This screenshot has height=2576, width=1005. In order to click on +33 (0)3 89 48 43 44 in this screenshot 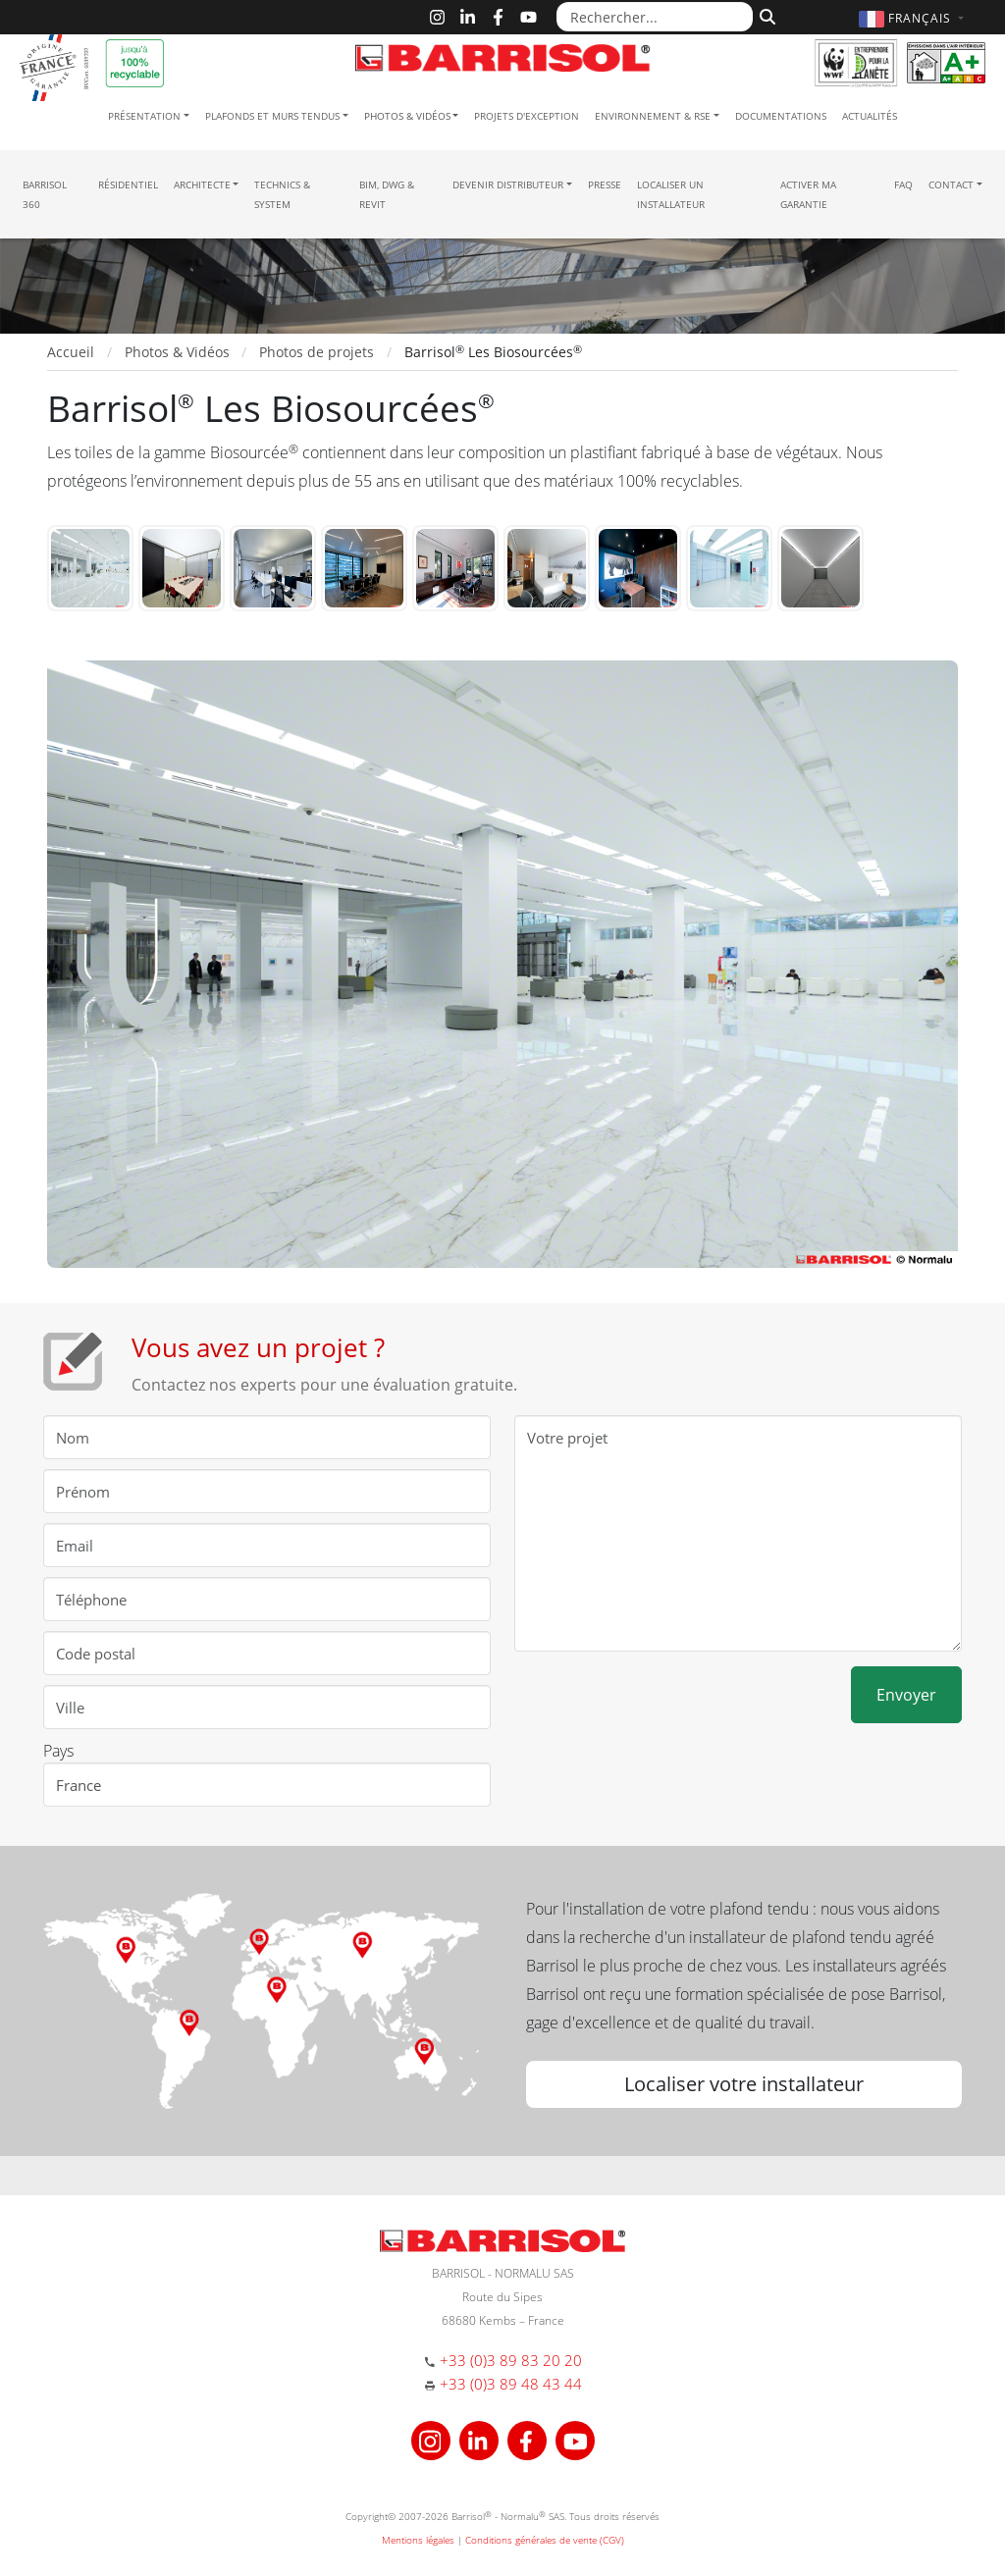, I will do `click(511, 2383)`.